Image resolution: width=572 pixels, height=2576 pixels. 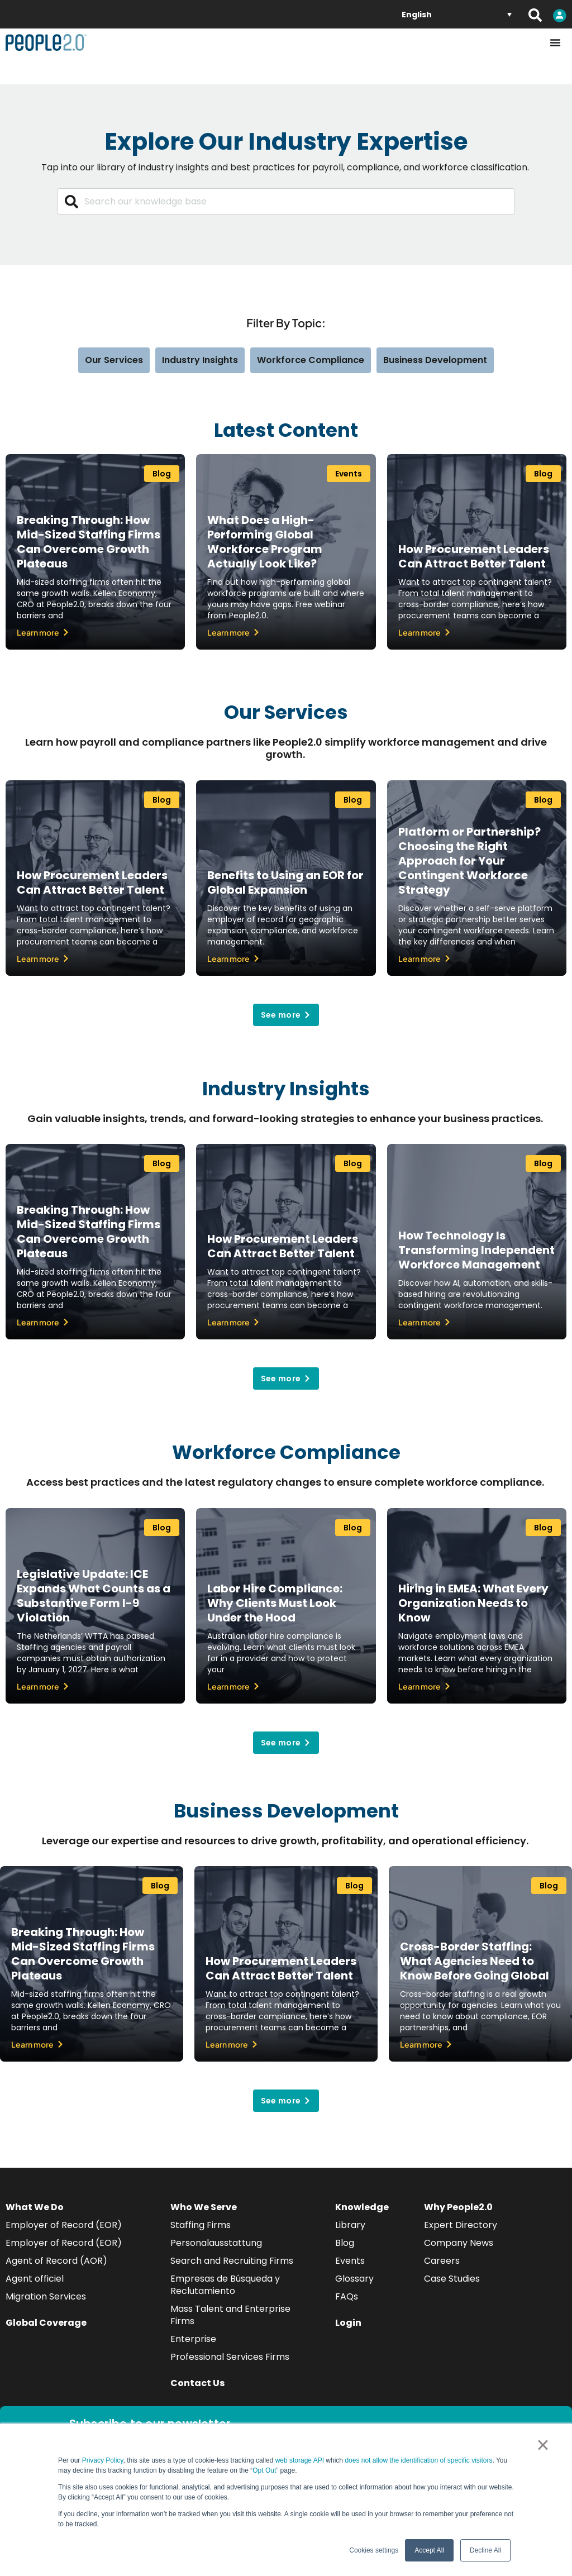 I want to click on Migration Services, so click(x=46, y=2296).